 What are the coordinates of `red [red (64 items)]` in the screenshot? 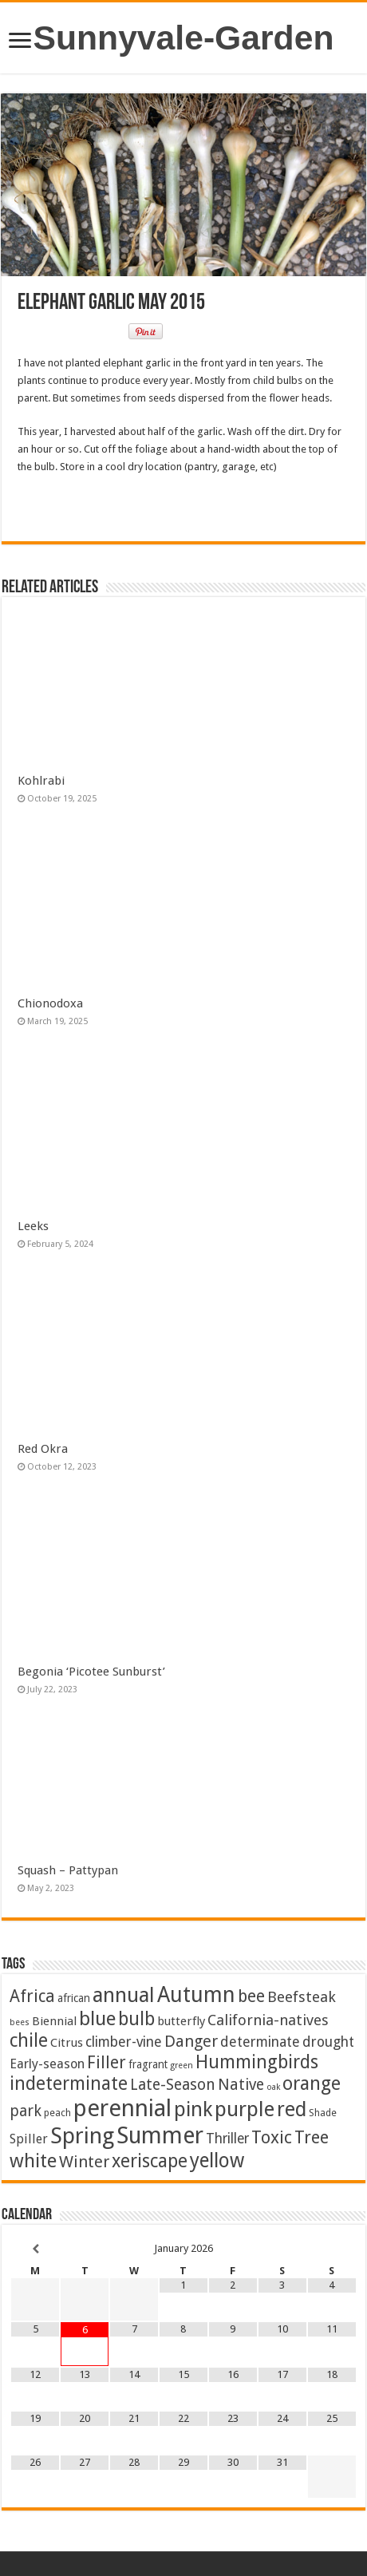 It's located at (291, 2109).